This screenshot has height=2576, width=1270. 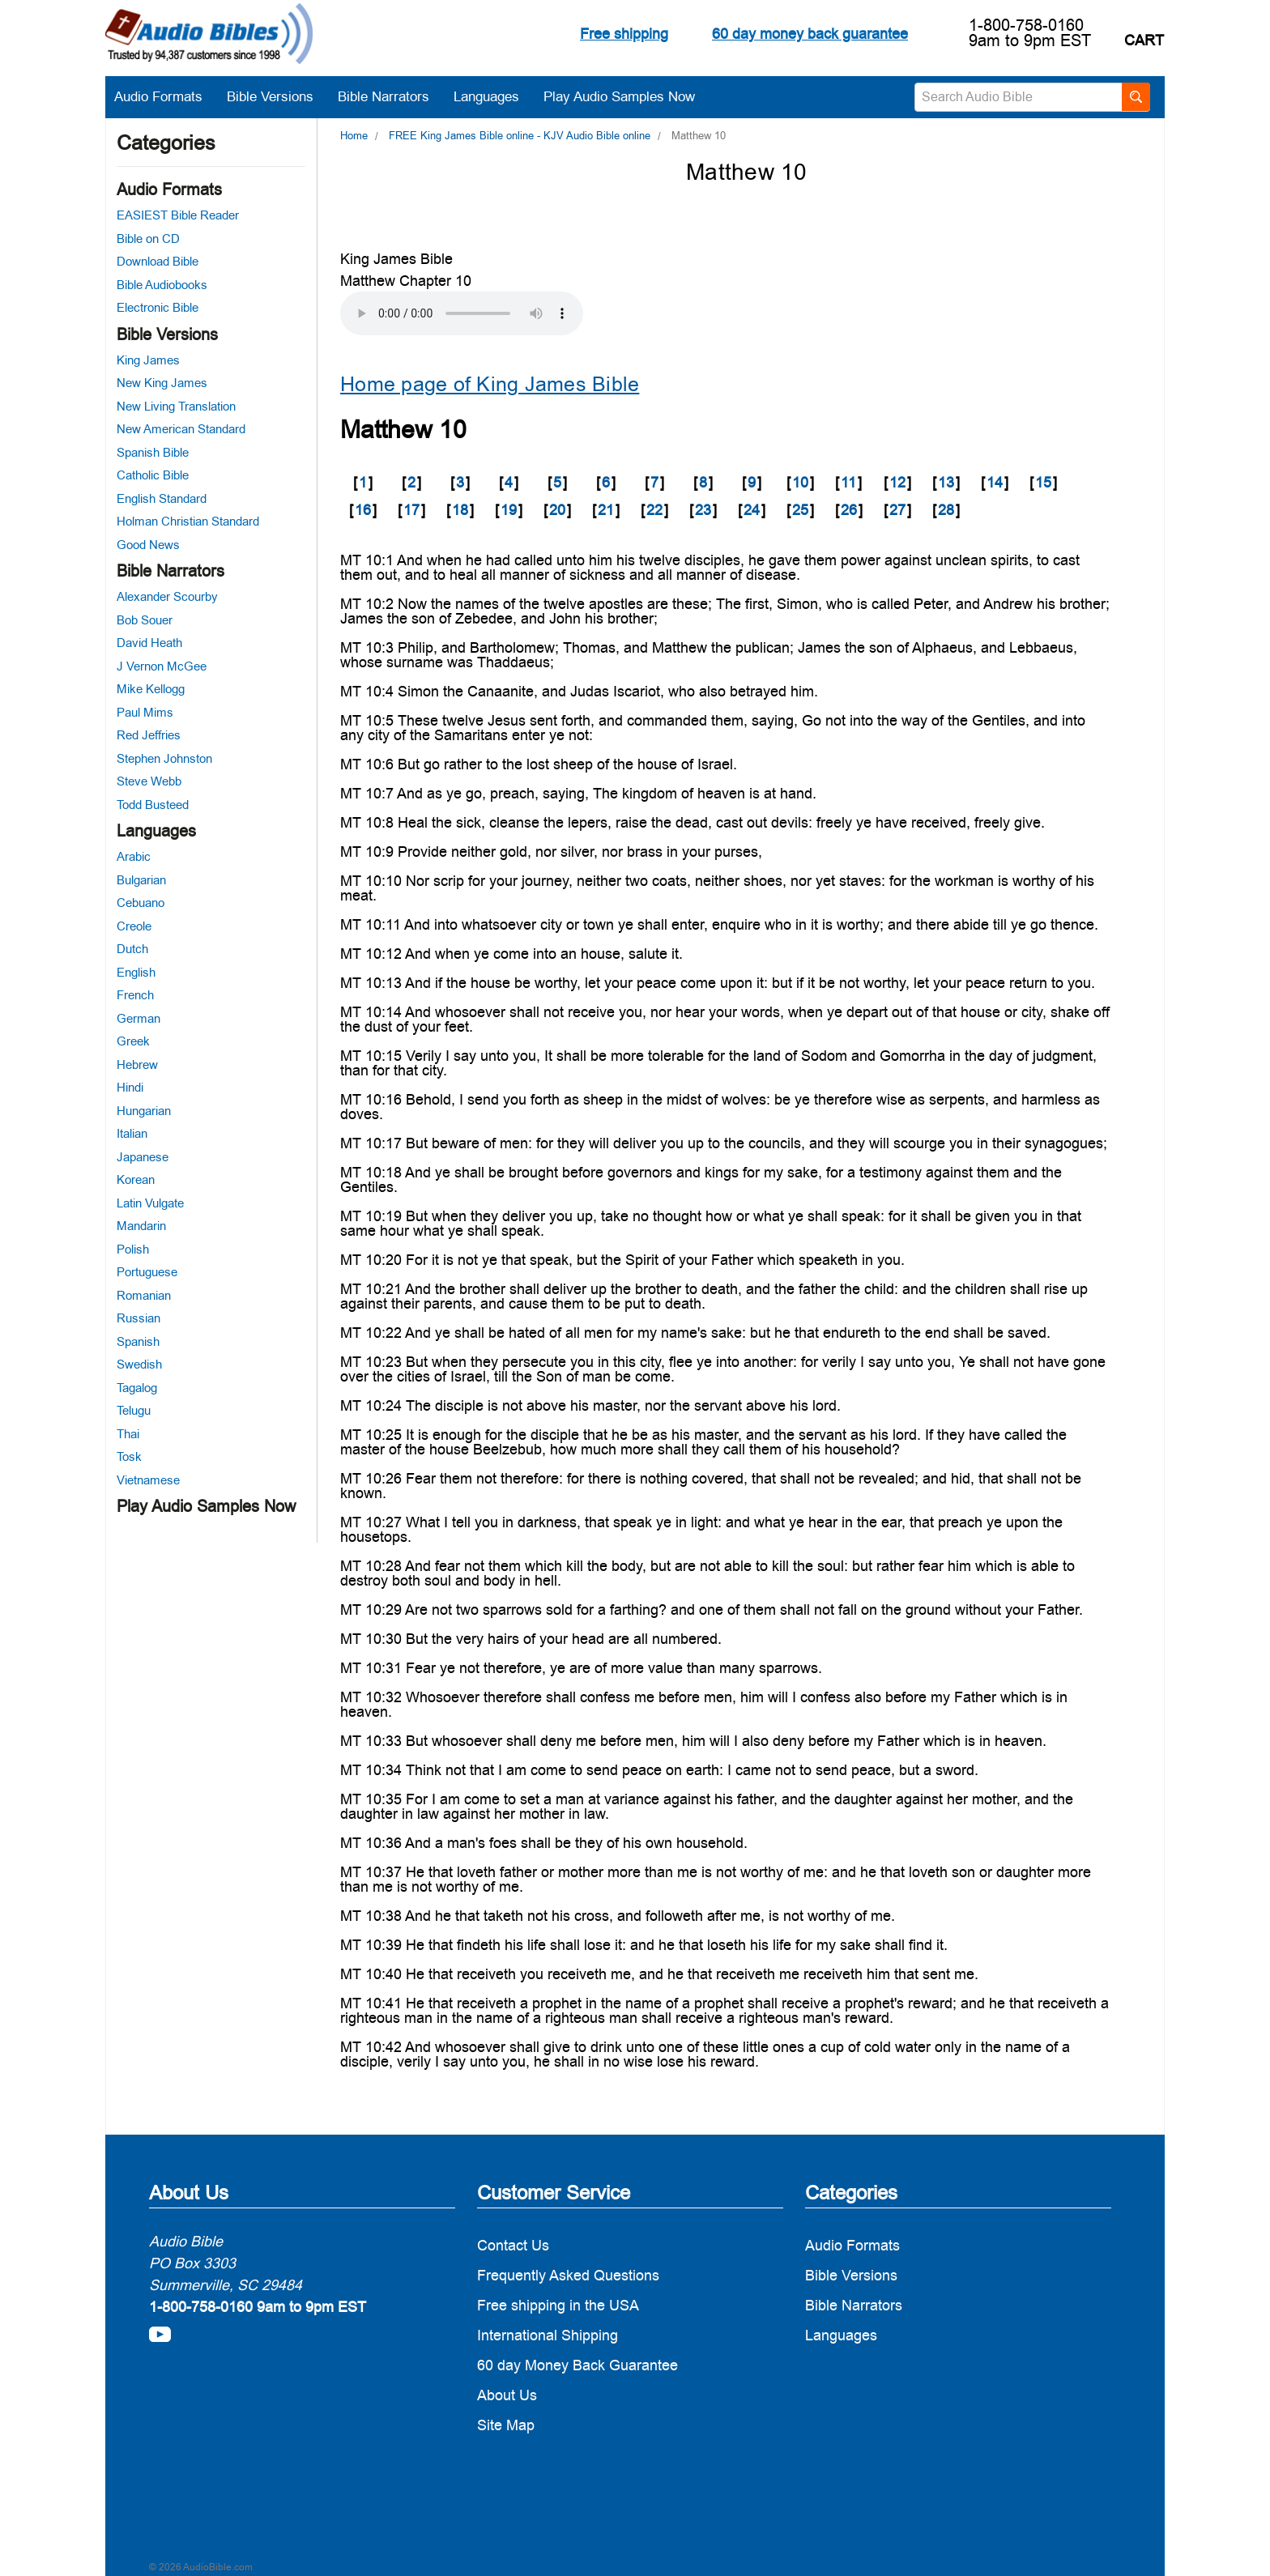 What do you see at coordinates (132, 948) in the screenshot?
I see `Dutch` at bounding box center [132, 948].